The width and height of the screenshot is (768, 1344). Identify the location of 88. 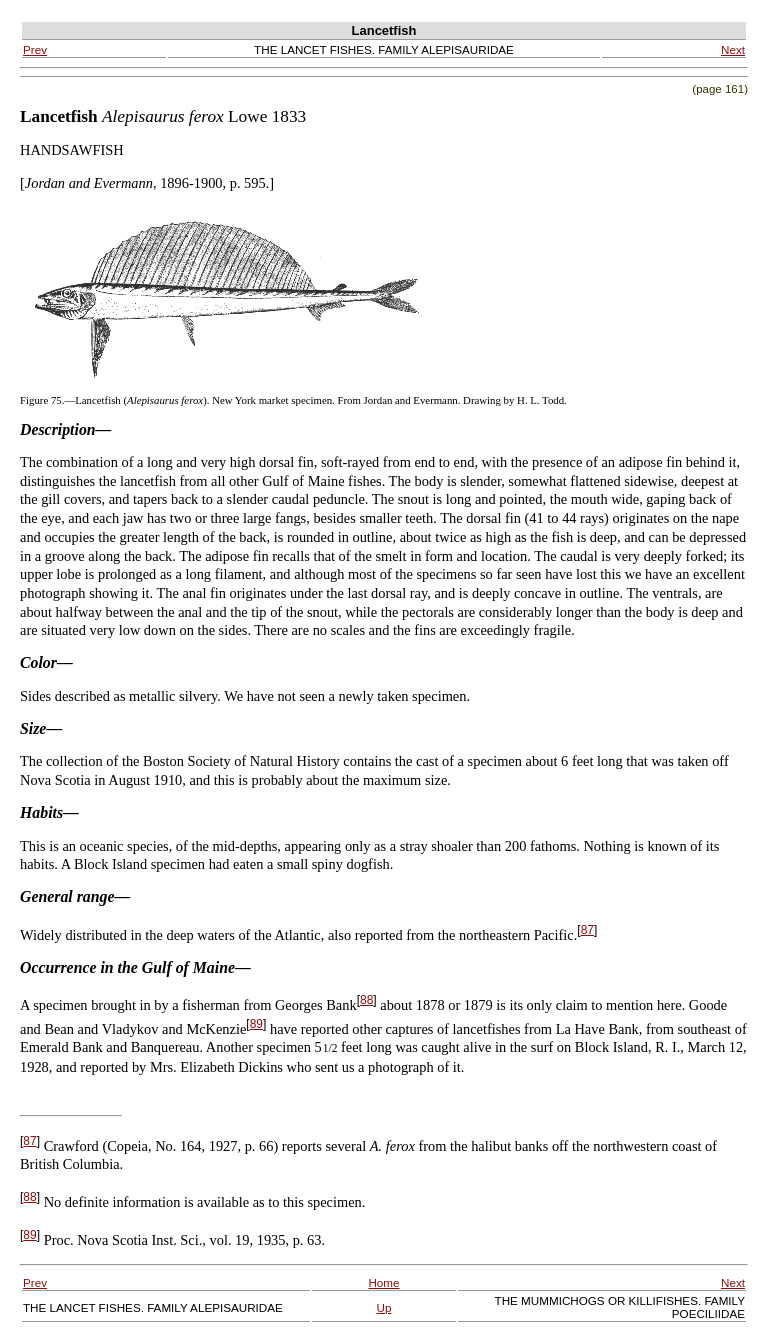
(366, 1000).